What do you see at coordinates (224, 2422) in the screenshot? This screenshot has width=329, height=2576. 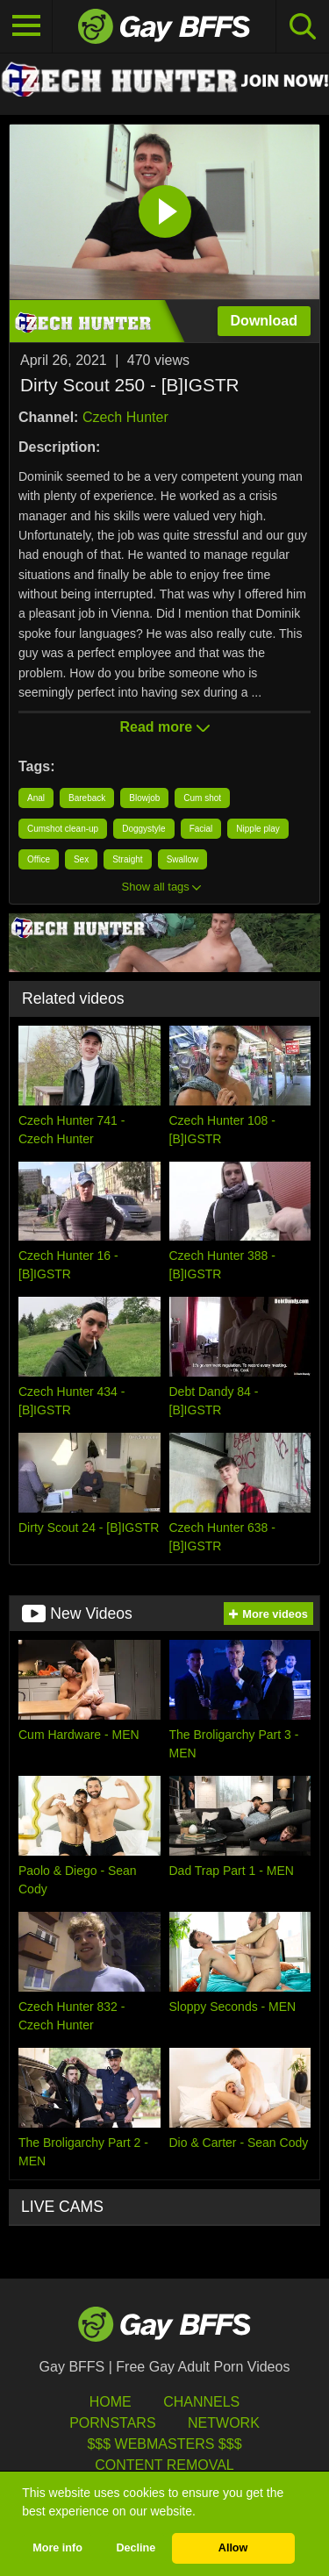 I see `Network` at bounding box center [224, 2422].